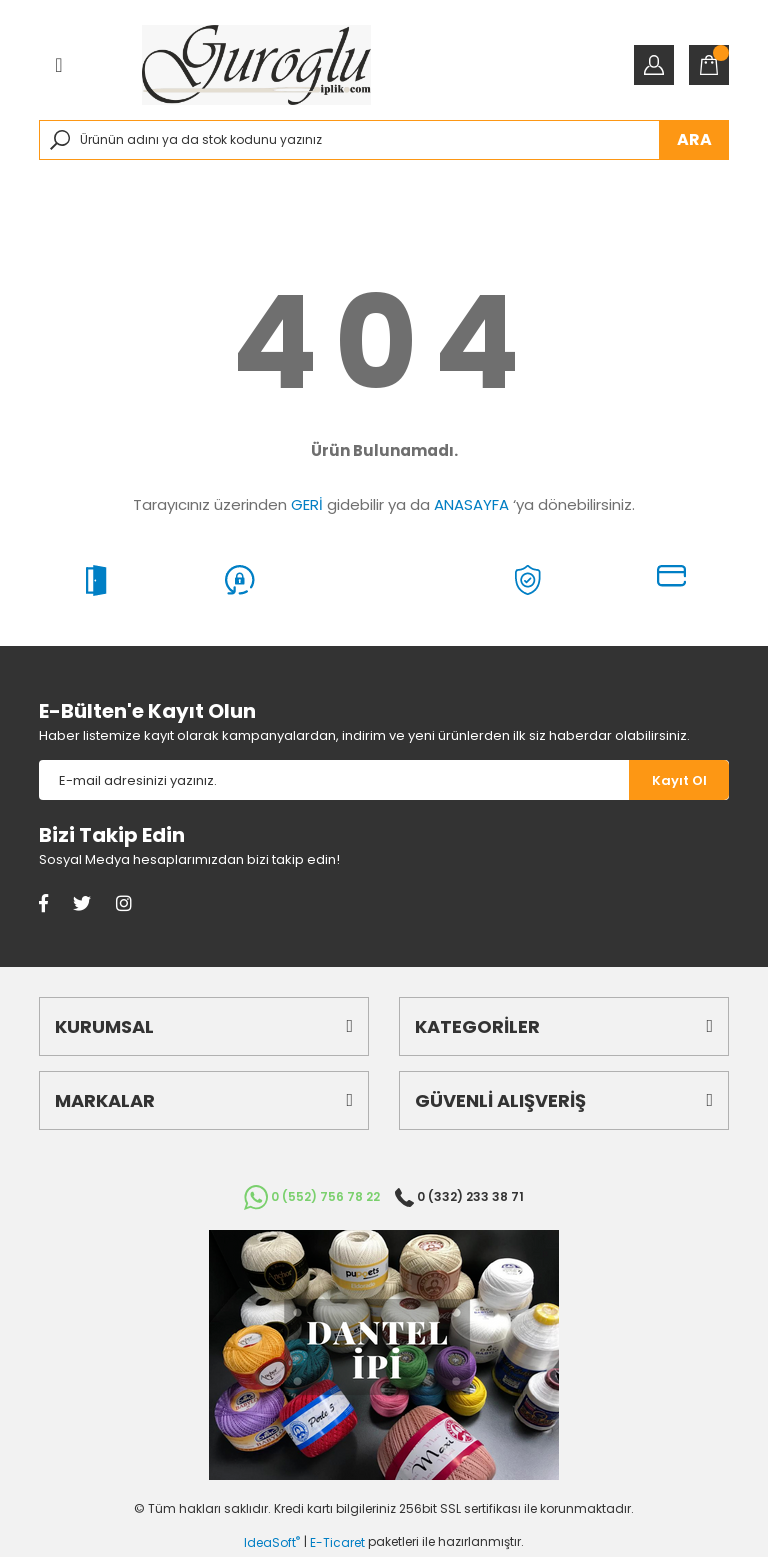 The height and width of the screenshot is (1557, 768). I want to click on [Member Login], so click(654, 65).